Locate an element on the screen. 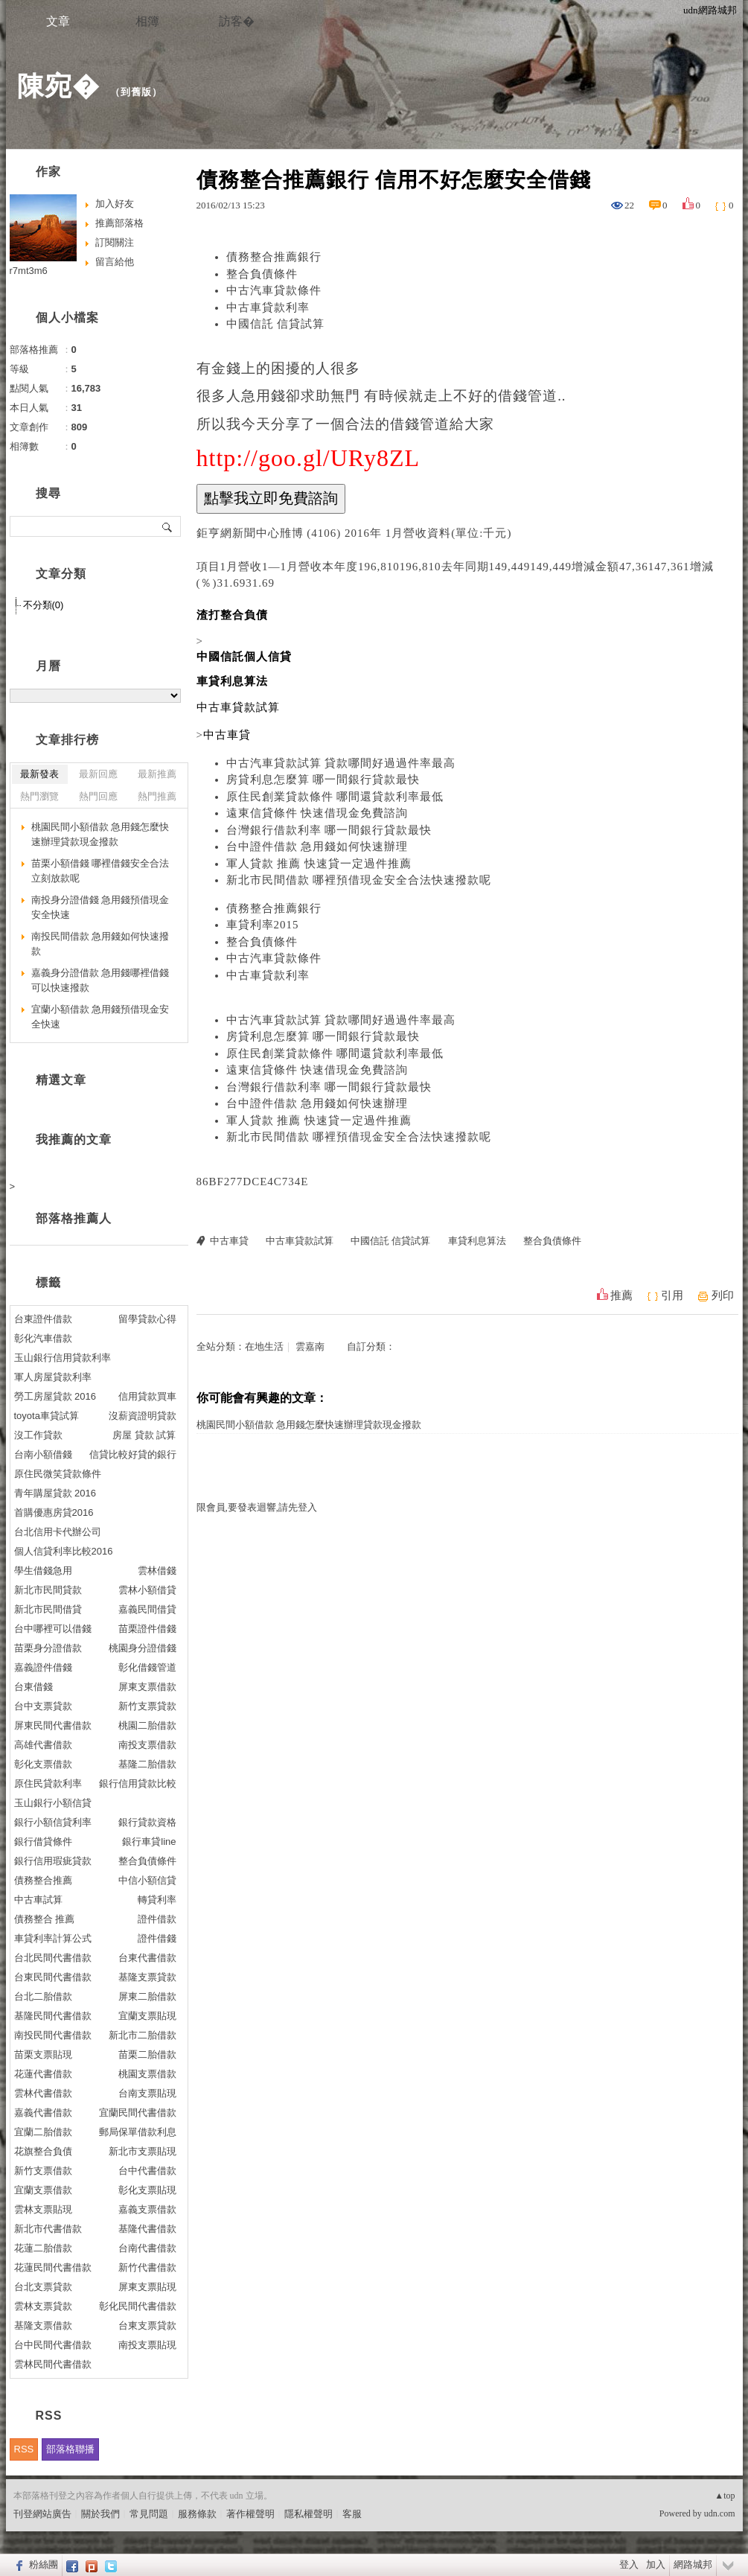  基隆支票貸款 is located at coordinates (147, 1977).